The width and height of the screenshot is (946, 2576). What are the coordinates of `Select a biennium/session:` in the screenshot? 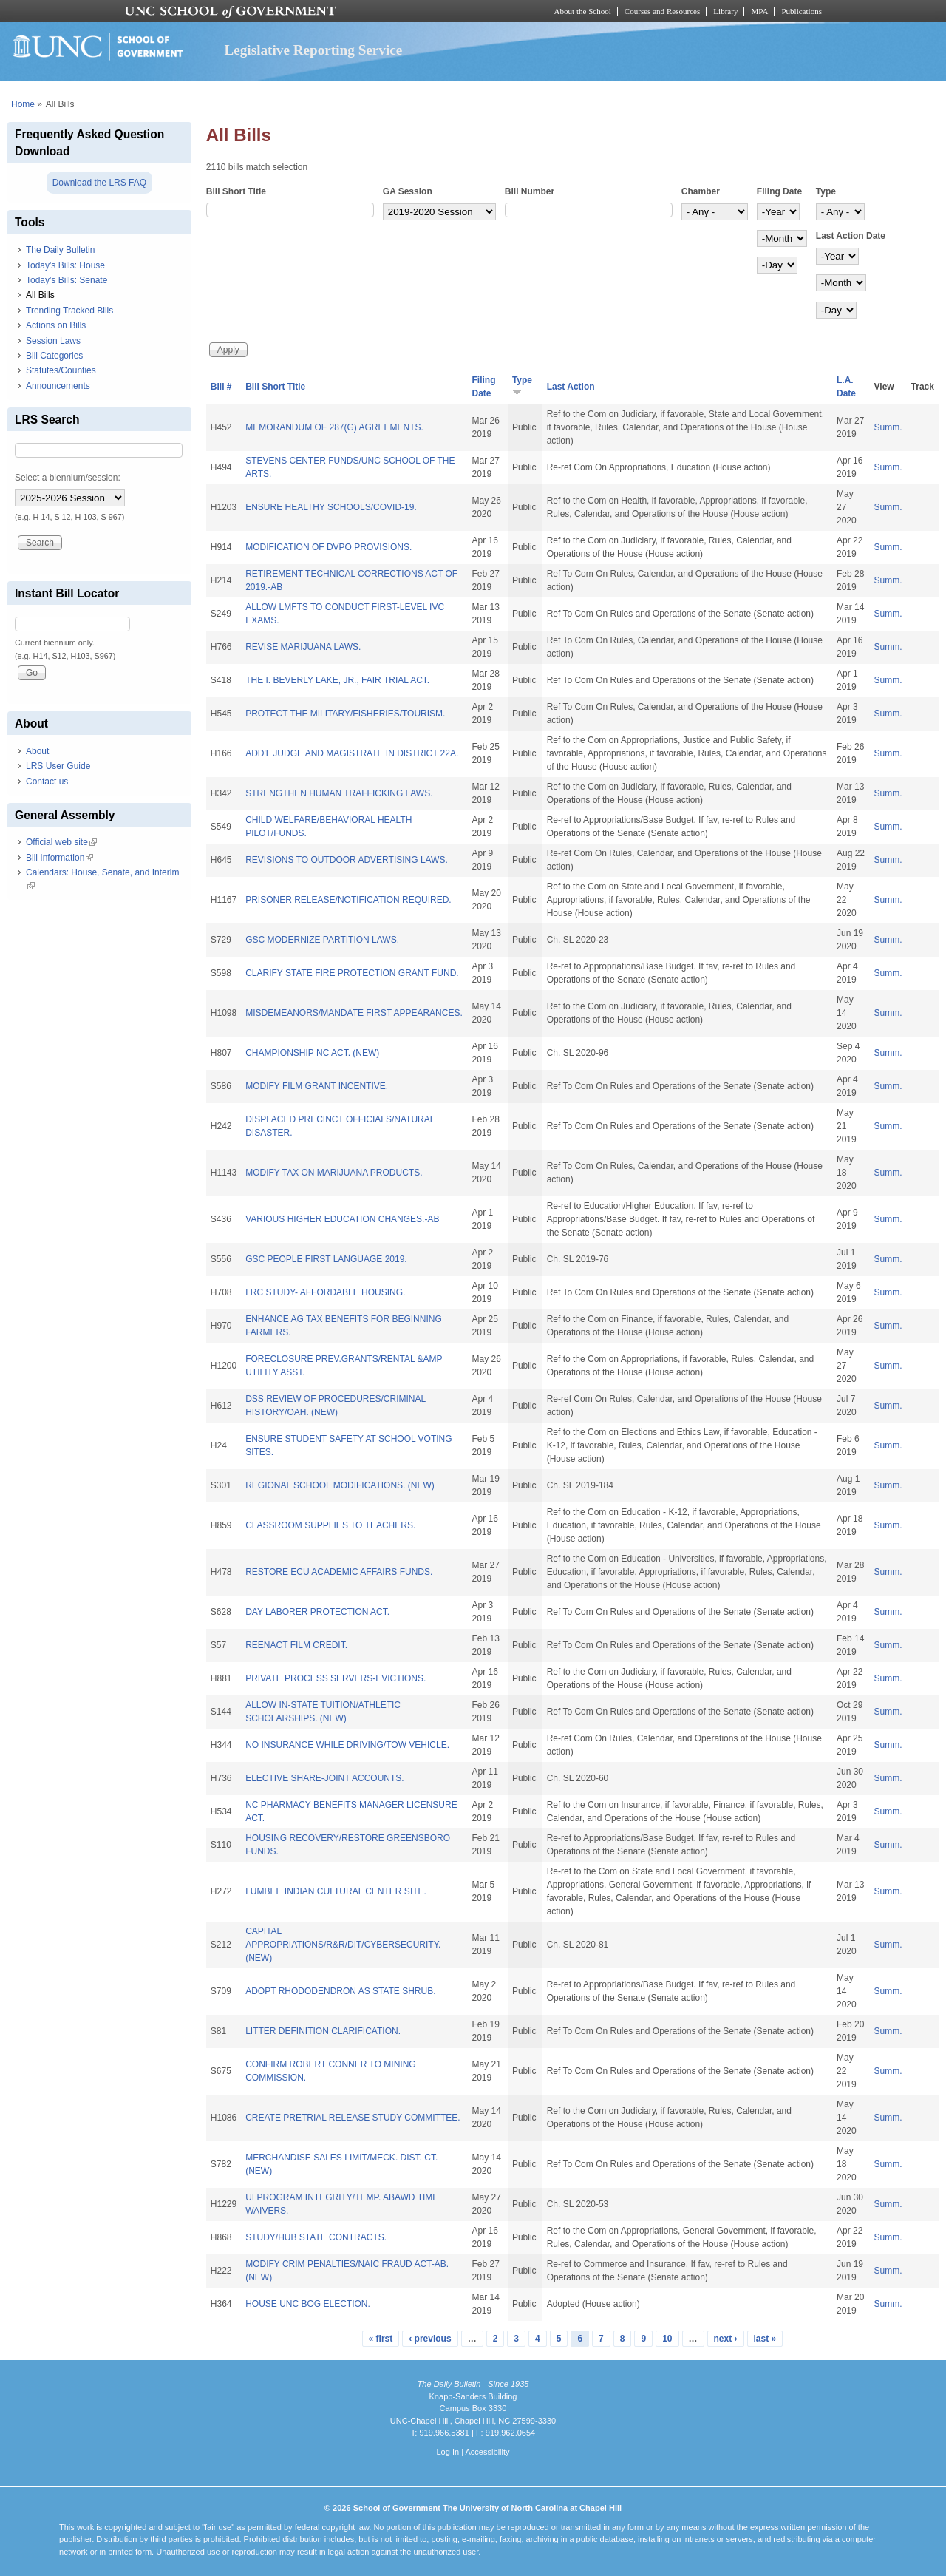 It's located at (67, 477).